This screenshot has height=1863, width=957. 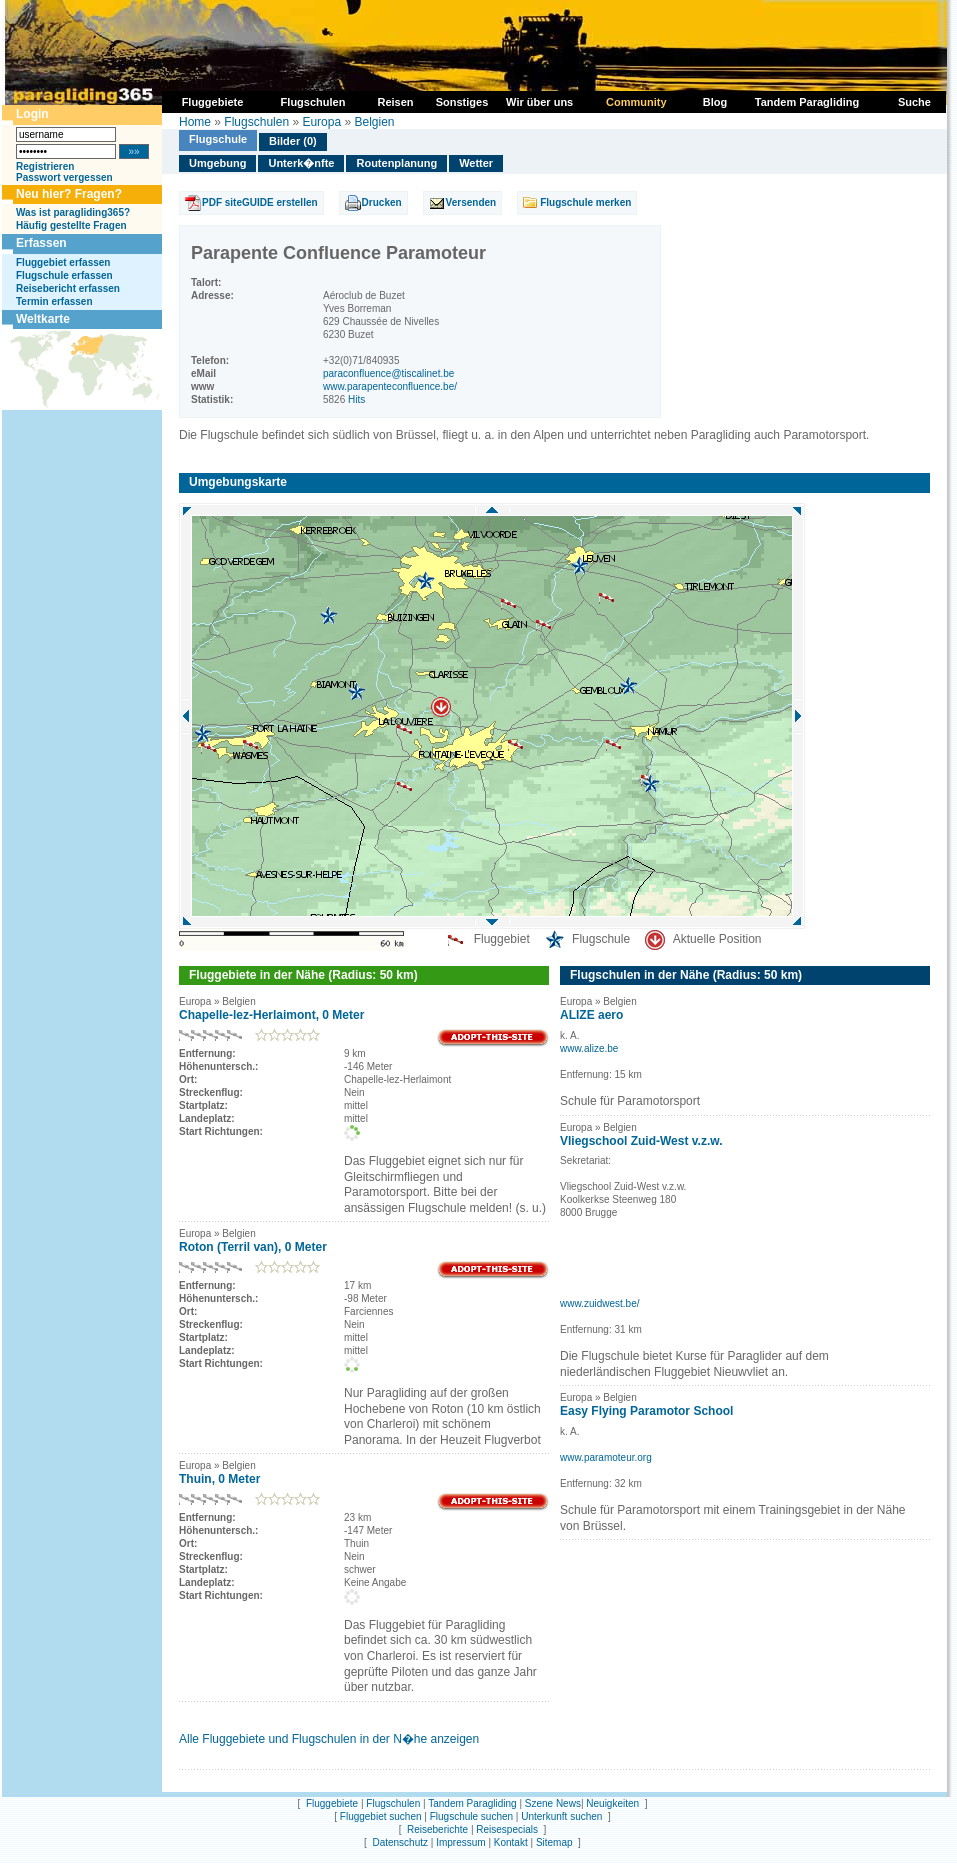 What do you see at coordinates (612, 1803) in the screenshot?
I see `Neuigkeiten` at bounding box center [612, 1803].